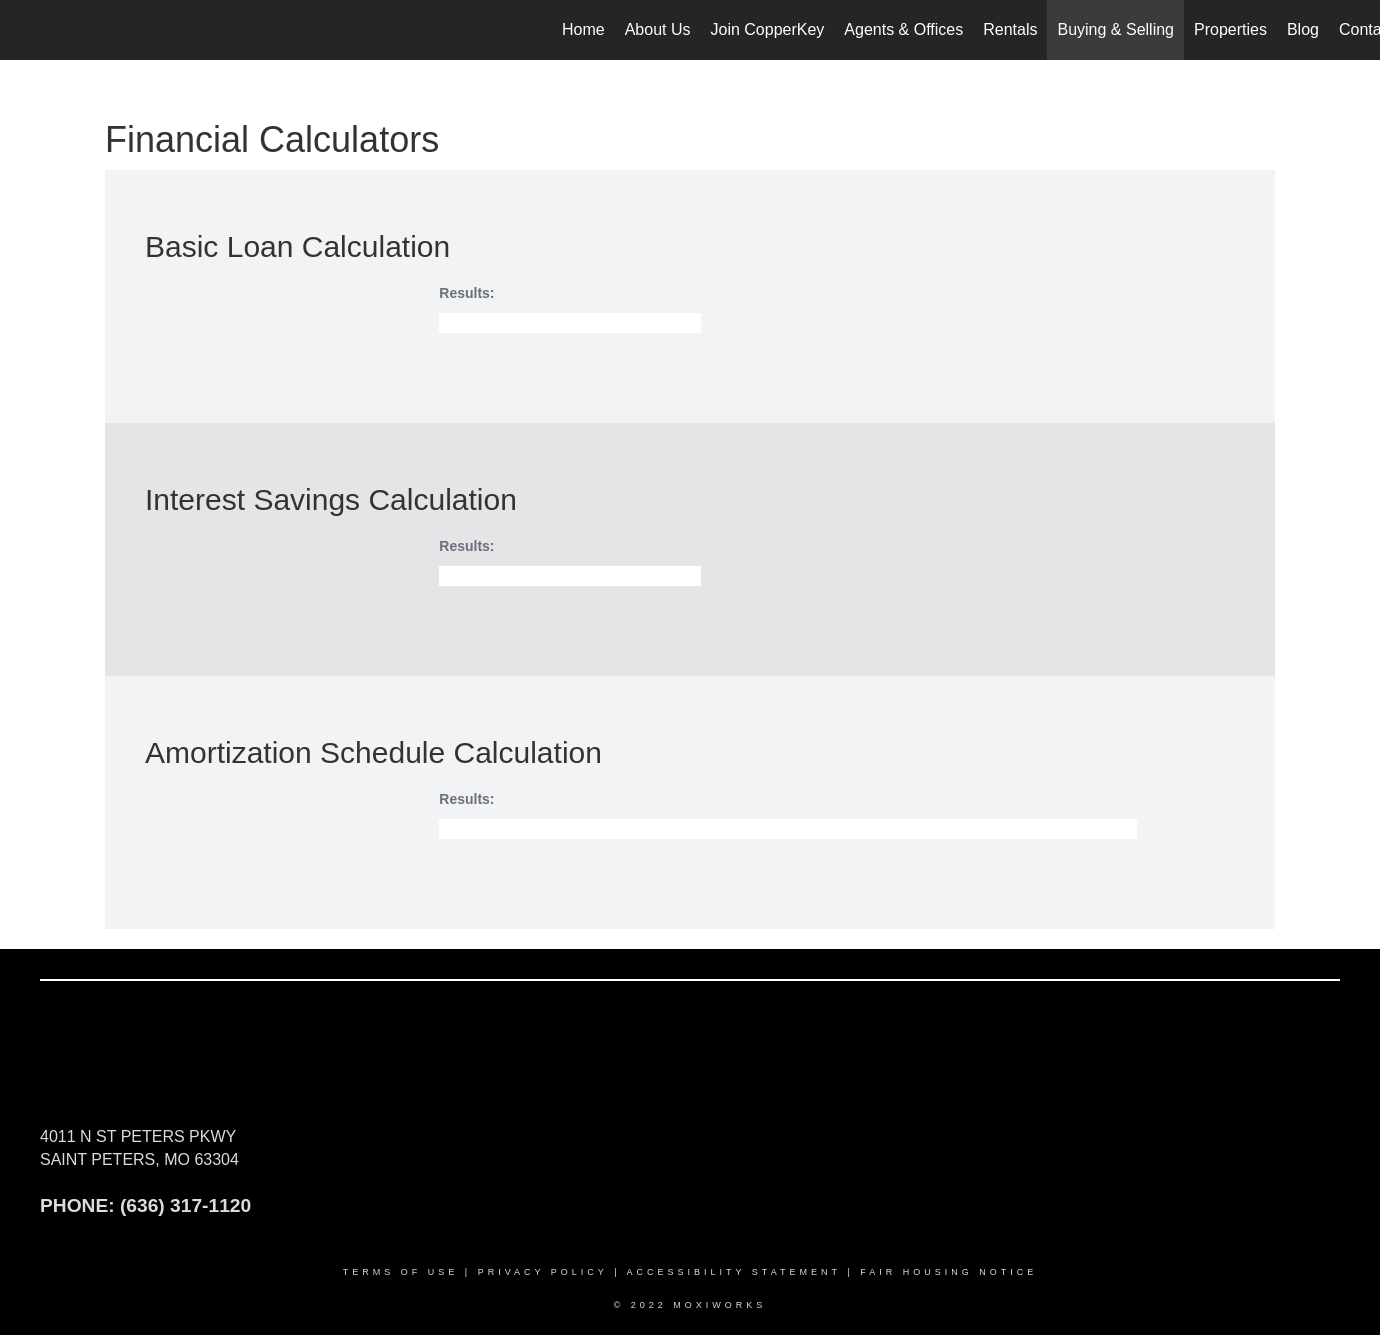  Describe the element at coordinates (185, 1205) in the screenshot. I see `(636) 317-1120` at that location.